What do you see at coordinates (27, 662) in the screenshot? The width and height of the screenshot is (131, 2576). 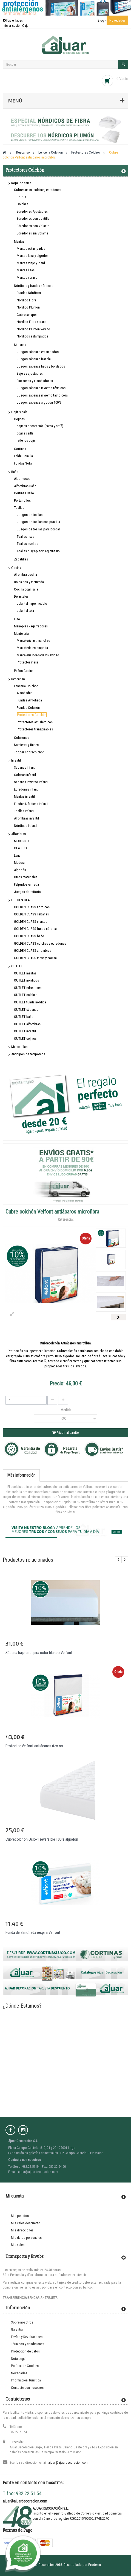 I see `Protector mesa` at bounding box center [27, 662].